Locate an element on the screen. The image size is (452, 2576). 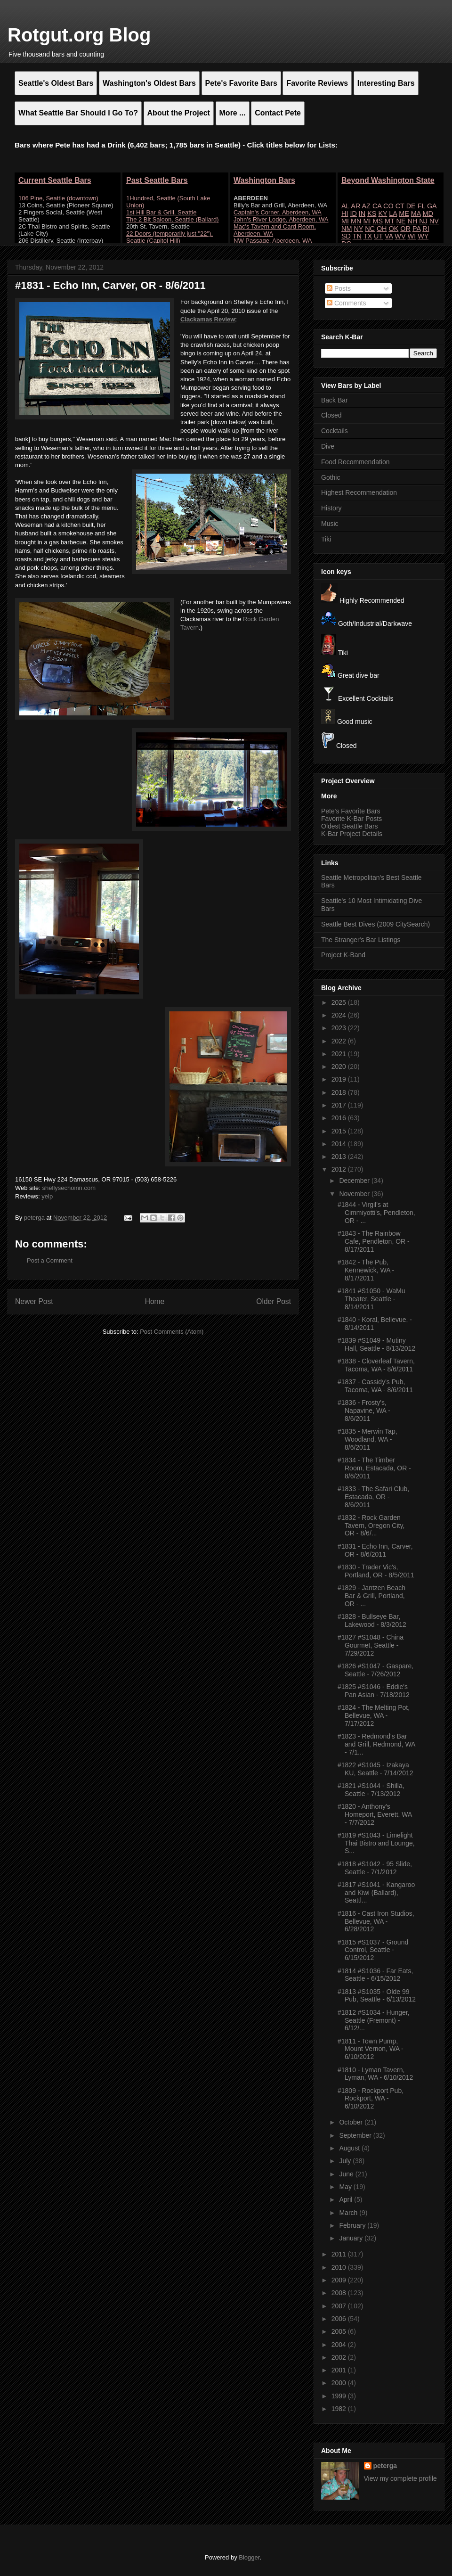
September is located at coordinates (356, 2135).